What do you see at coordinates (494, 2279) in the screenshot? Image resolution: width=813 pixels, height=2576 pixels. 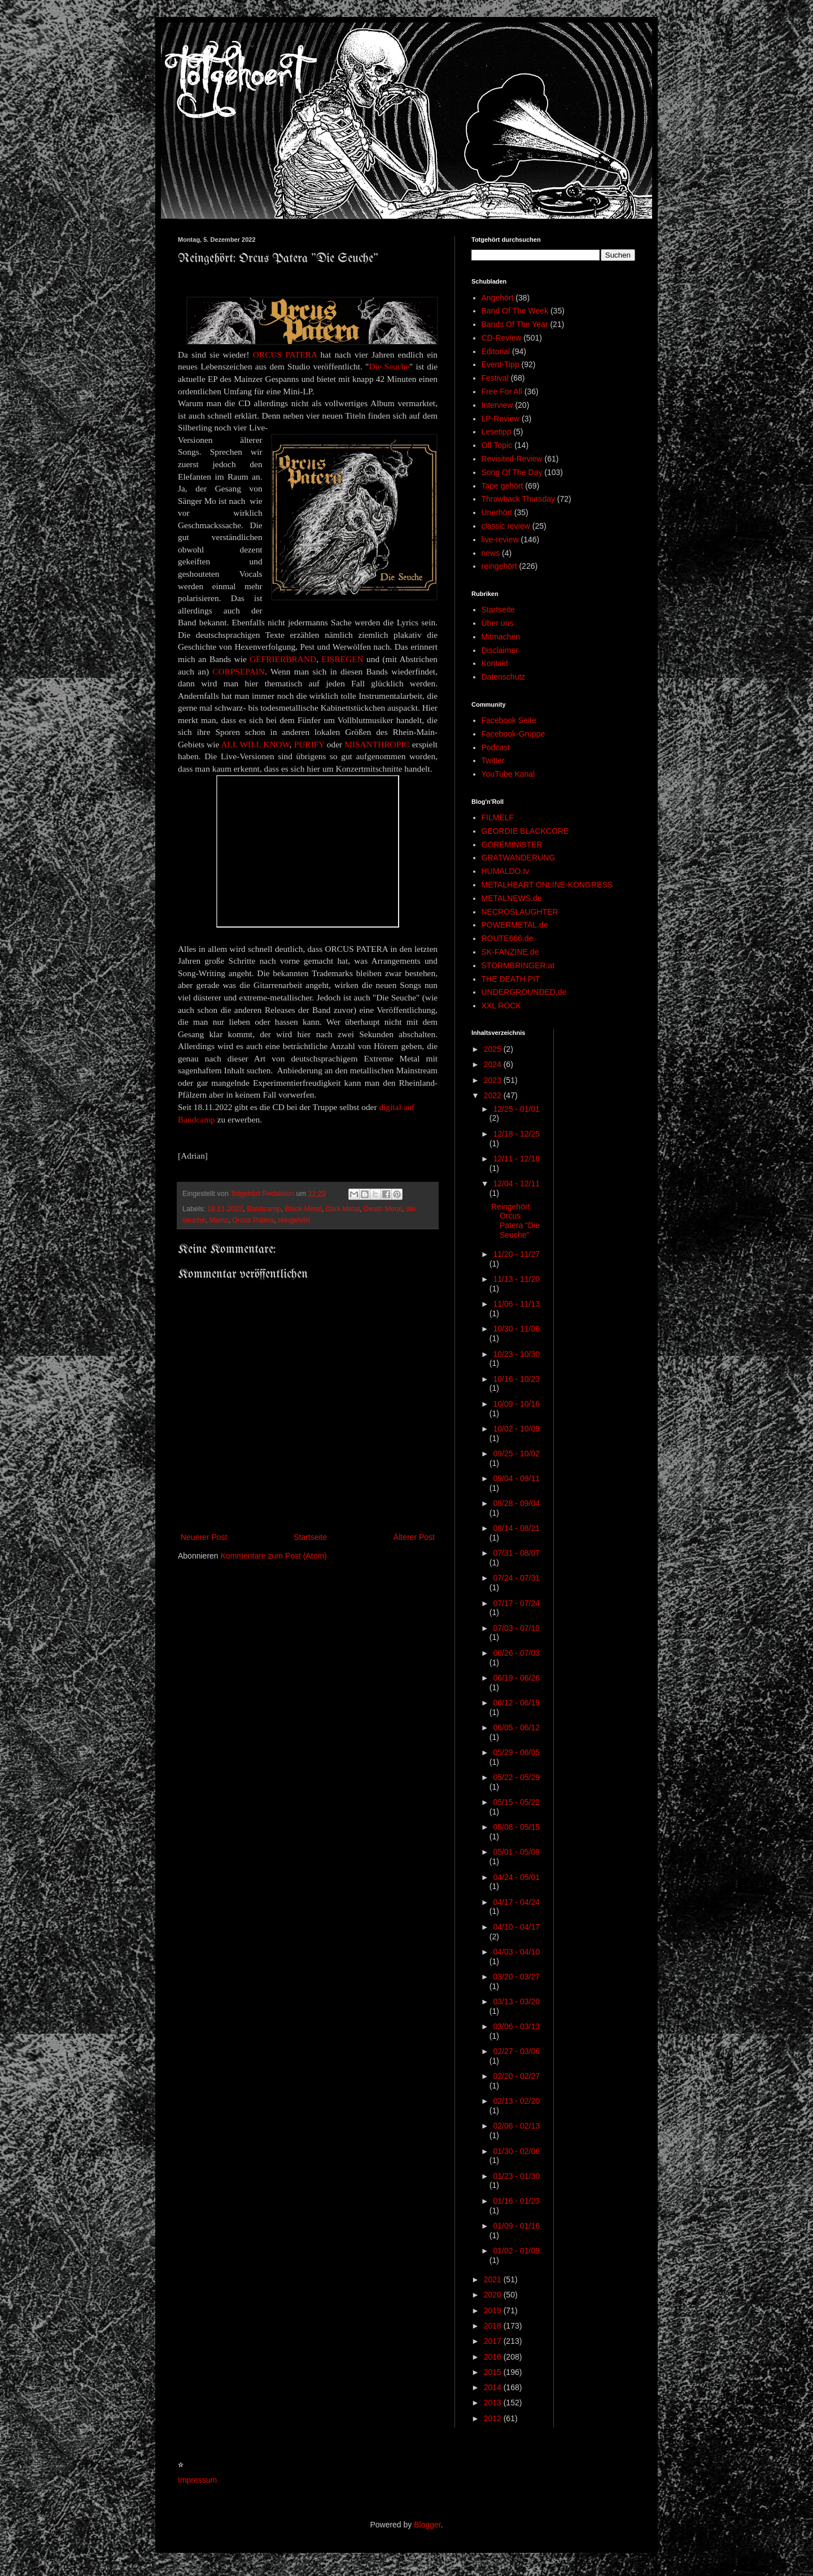 I see `2021` at bounding box center [494, 2279].